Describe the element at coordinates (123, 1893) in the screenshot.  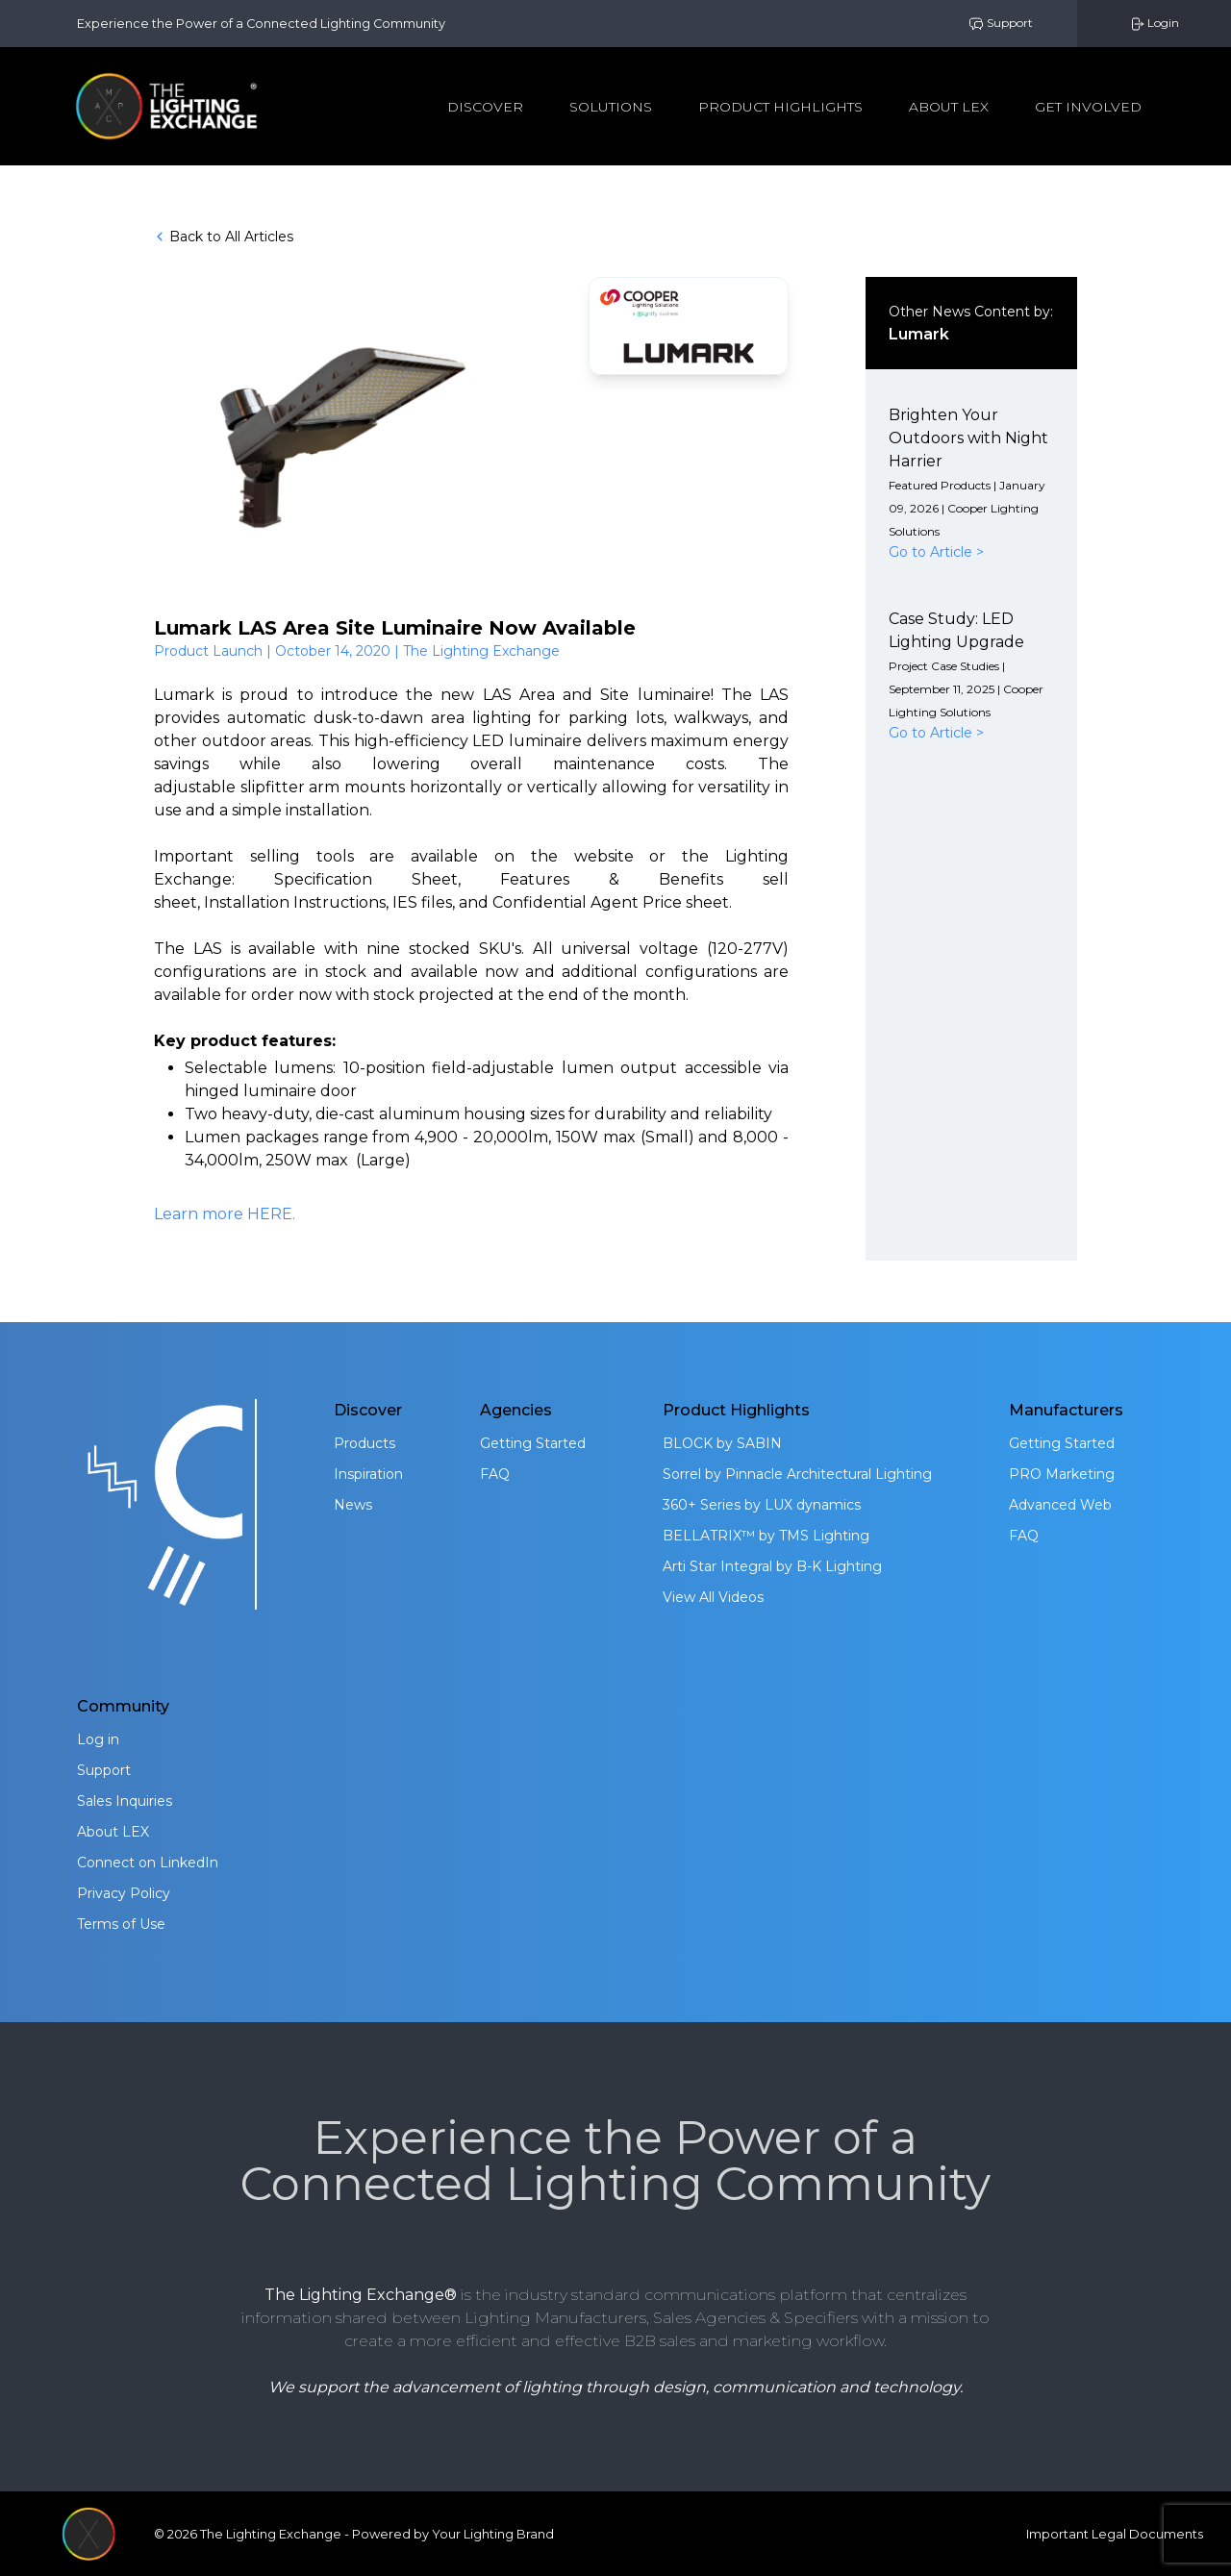
I see `Privacy Policy` at that location.